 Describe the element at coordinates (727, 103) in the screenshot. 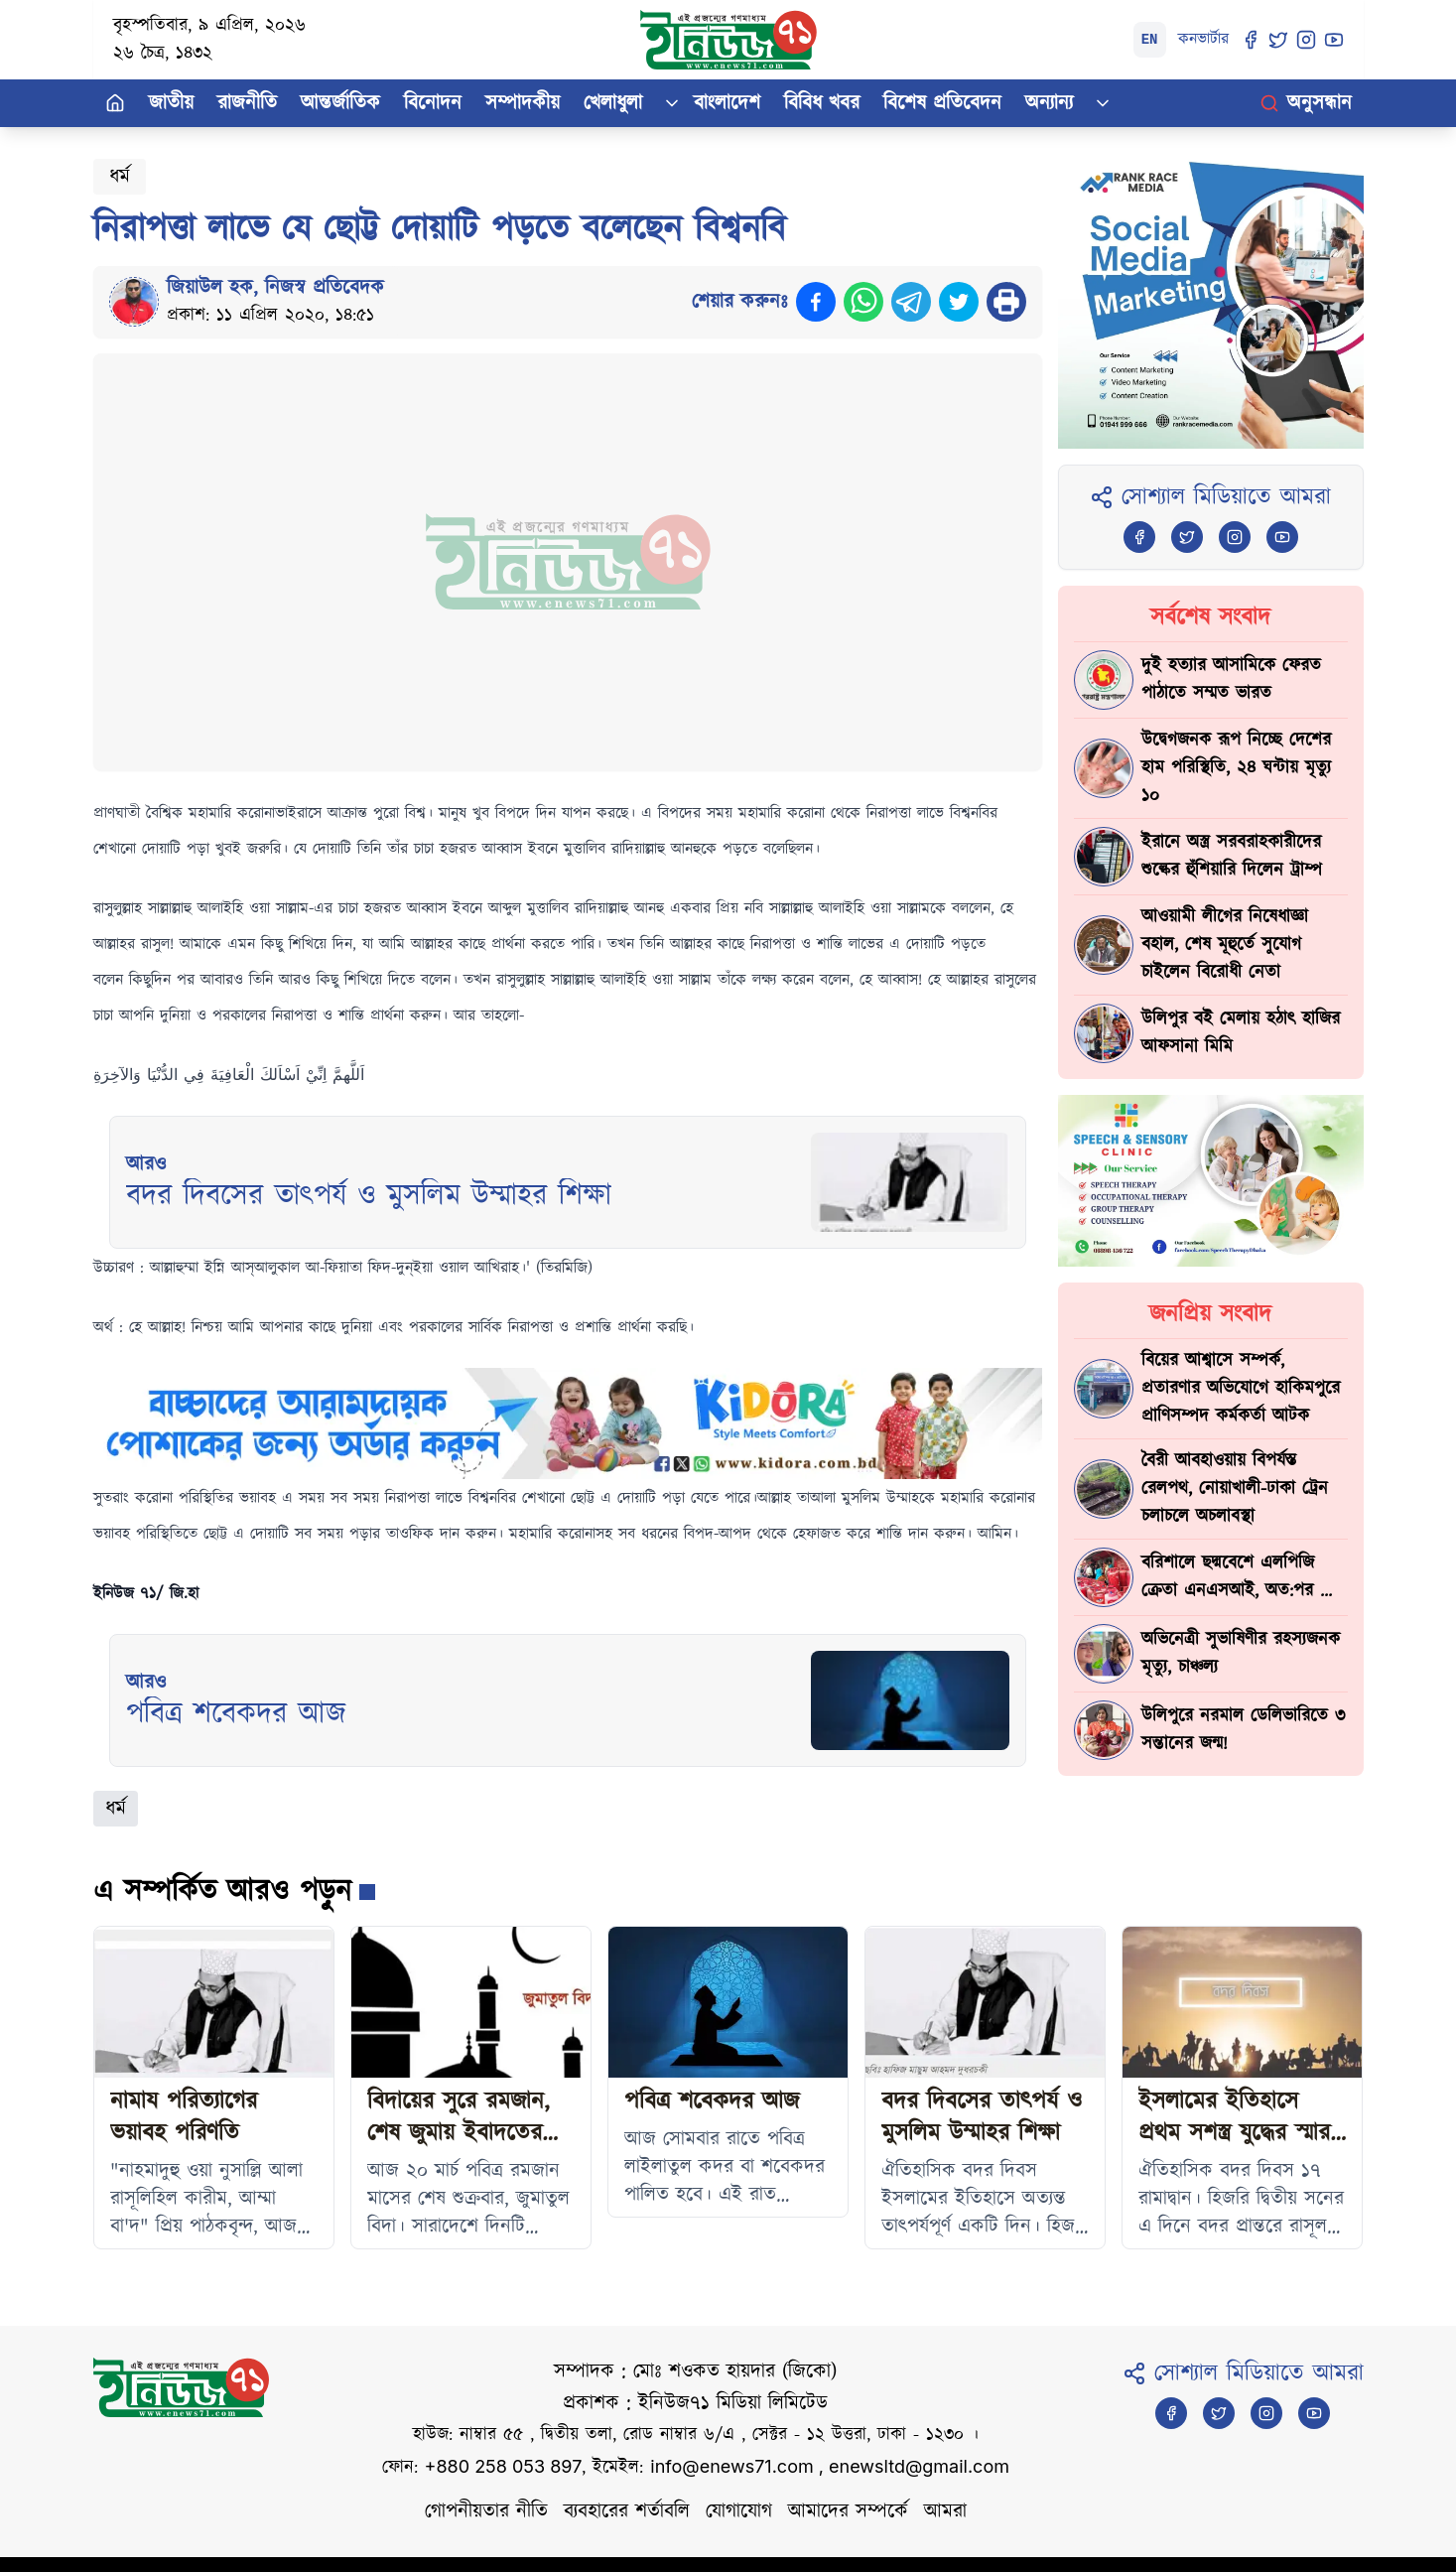

I see `বাংলাদেশ` at that location.